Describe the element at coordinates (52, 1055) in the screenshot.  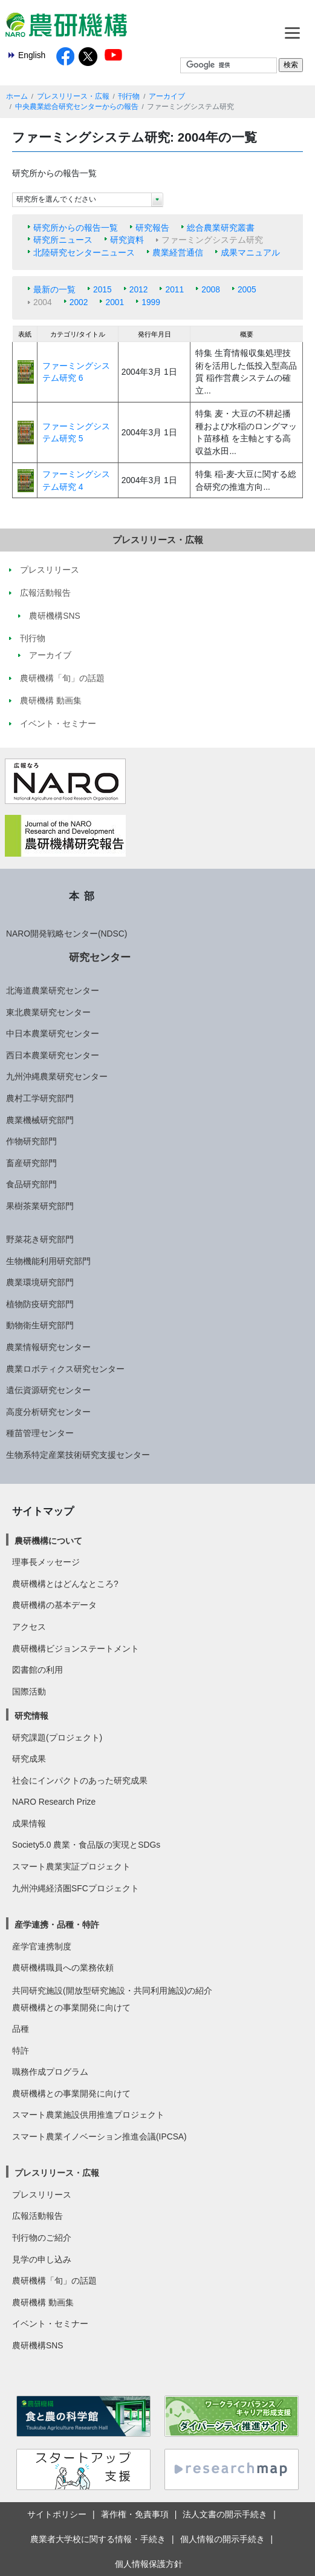
I see `西日本農業研究センター` at that location.